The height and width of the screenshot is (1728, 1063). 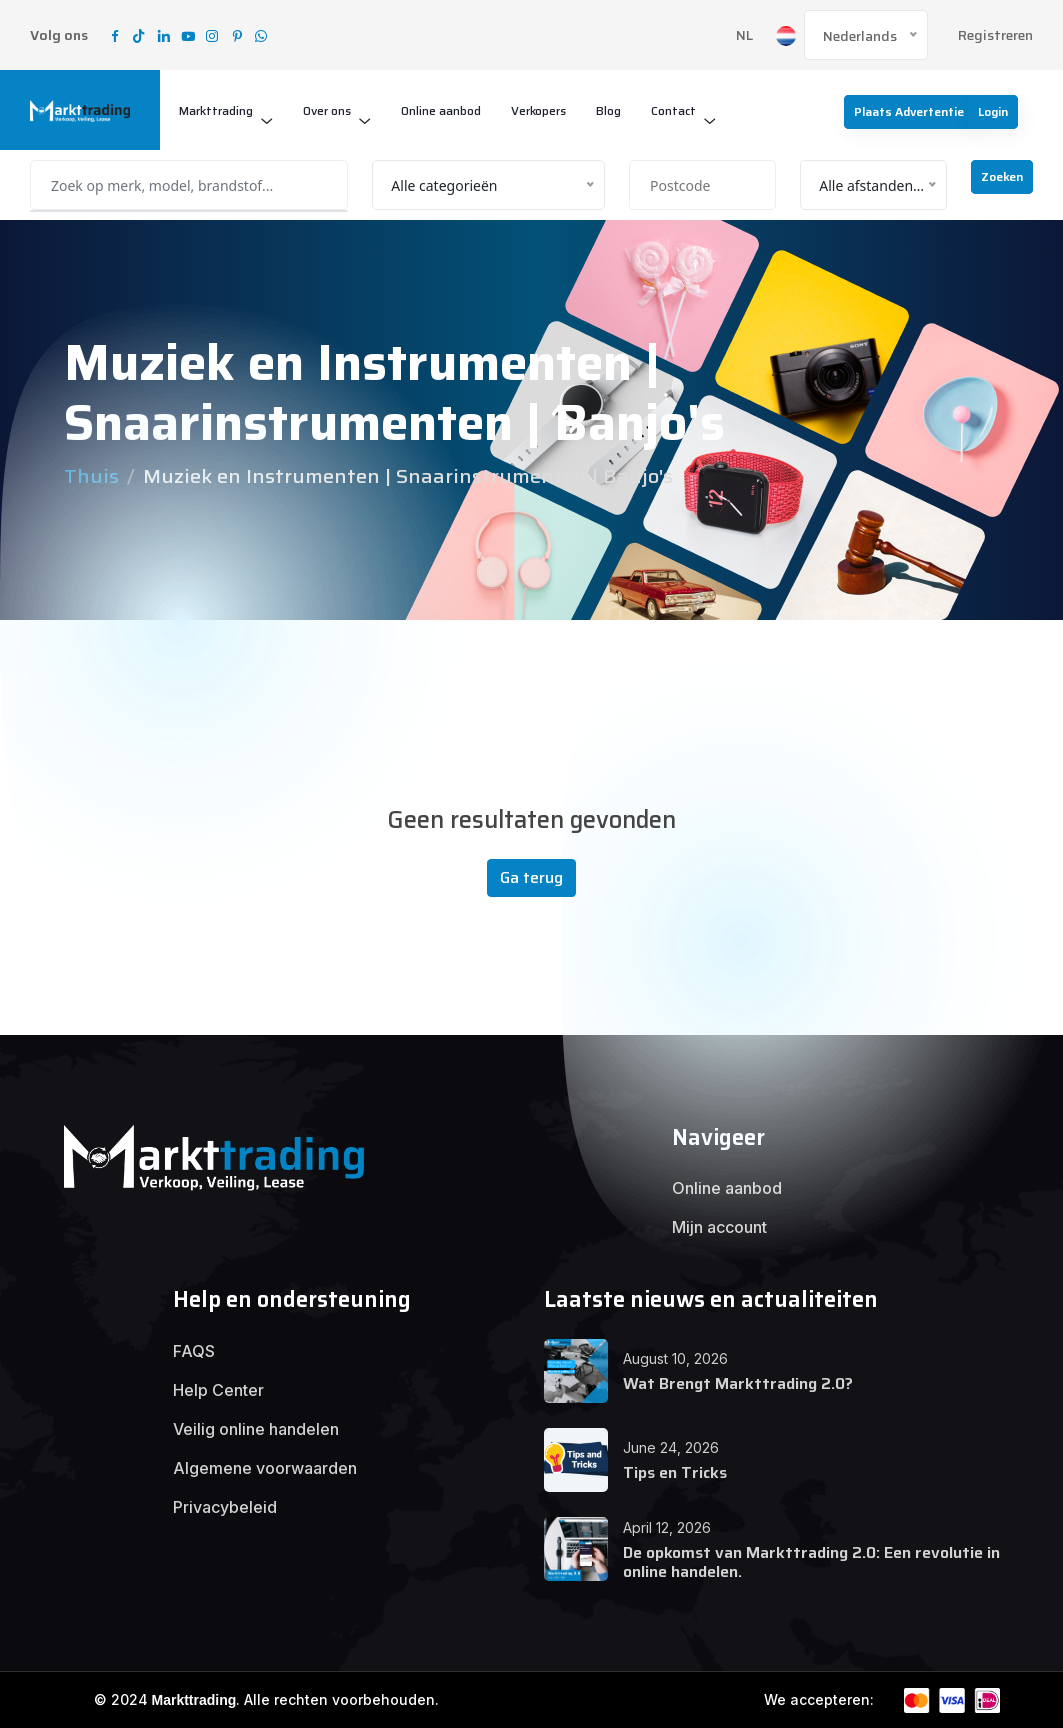 What do you see at coordinates (675, 1472) in the screenshot?
I see `Tips en Tricks` at bounding box center [675, 1472].